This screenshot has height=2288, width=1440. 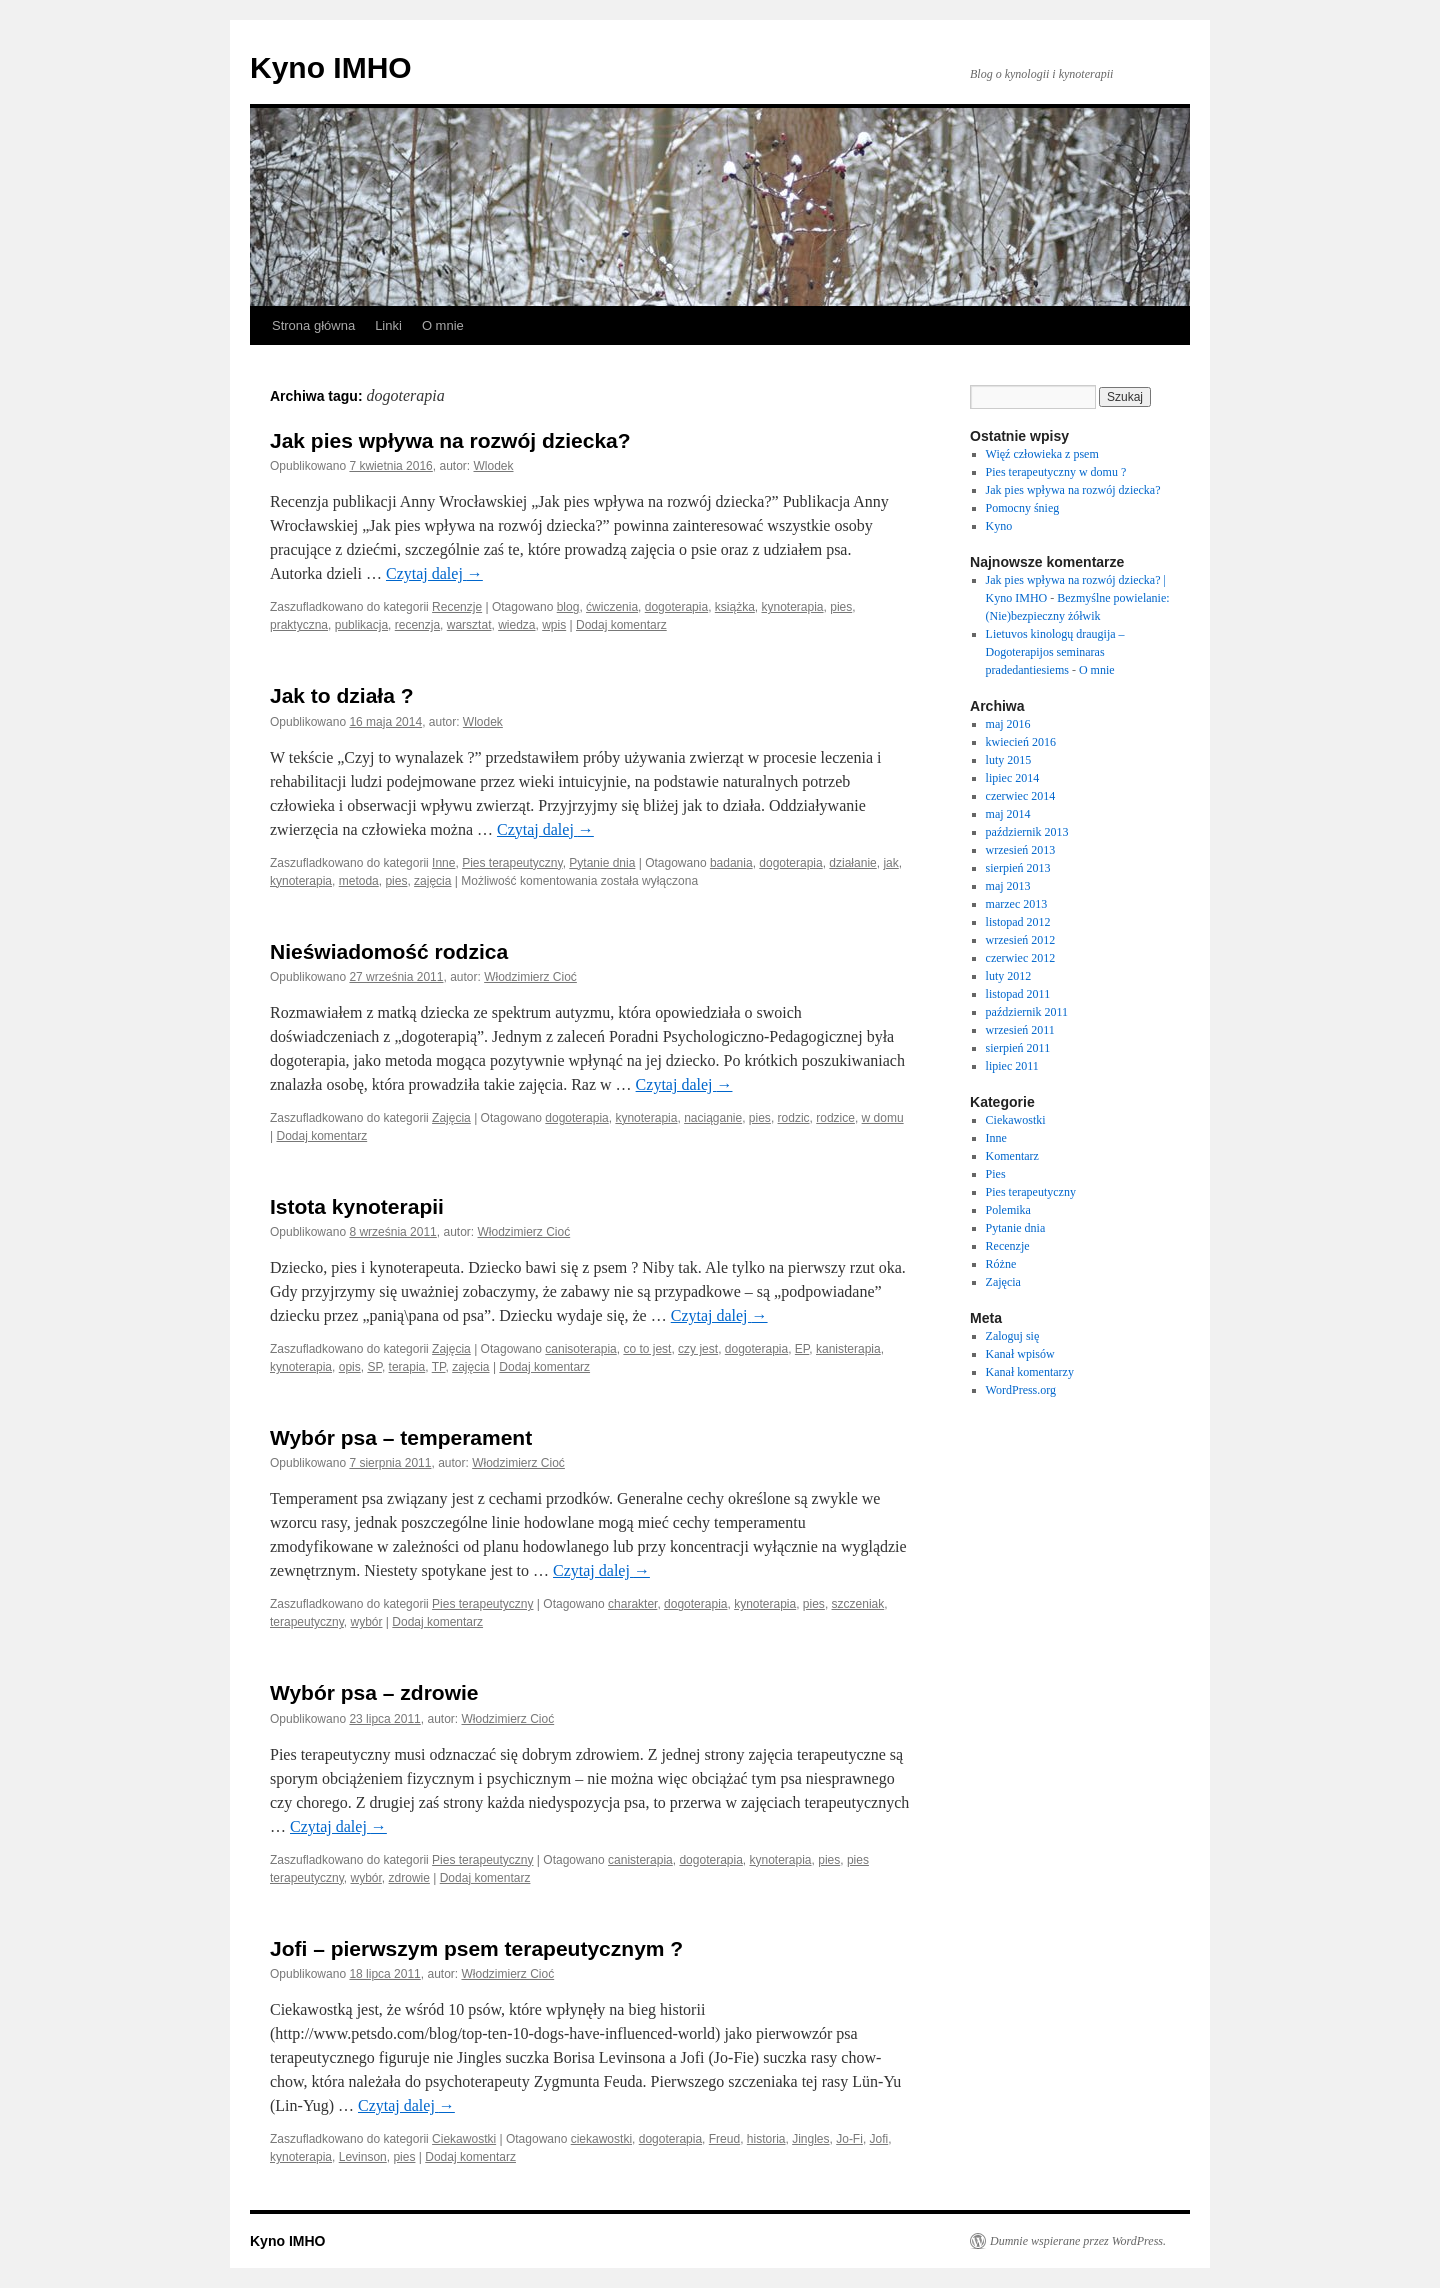 I want to click on Lietuvos kinologų draugija – Dogoterapijos seminaras pradedantiesiems, so click(x=1055, y=652).